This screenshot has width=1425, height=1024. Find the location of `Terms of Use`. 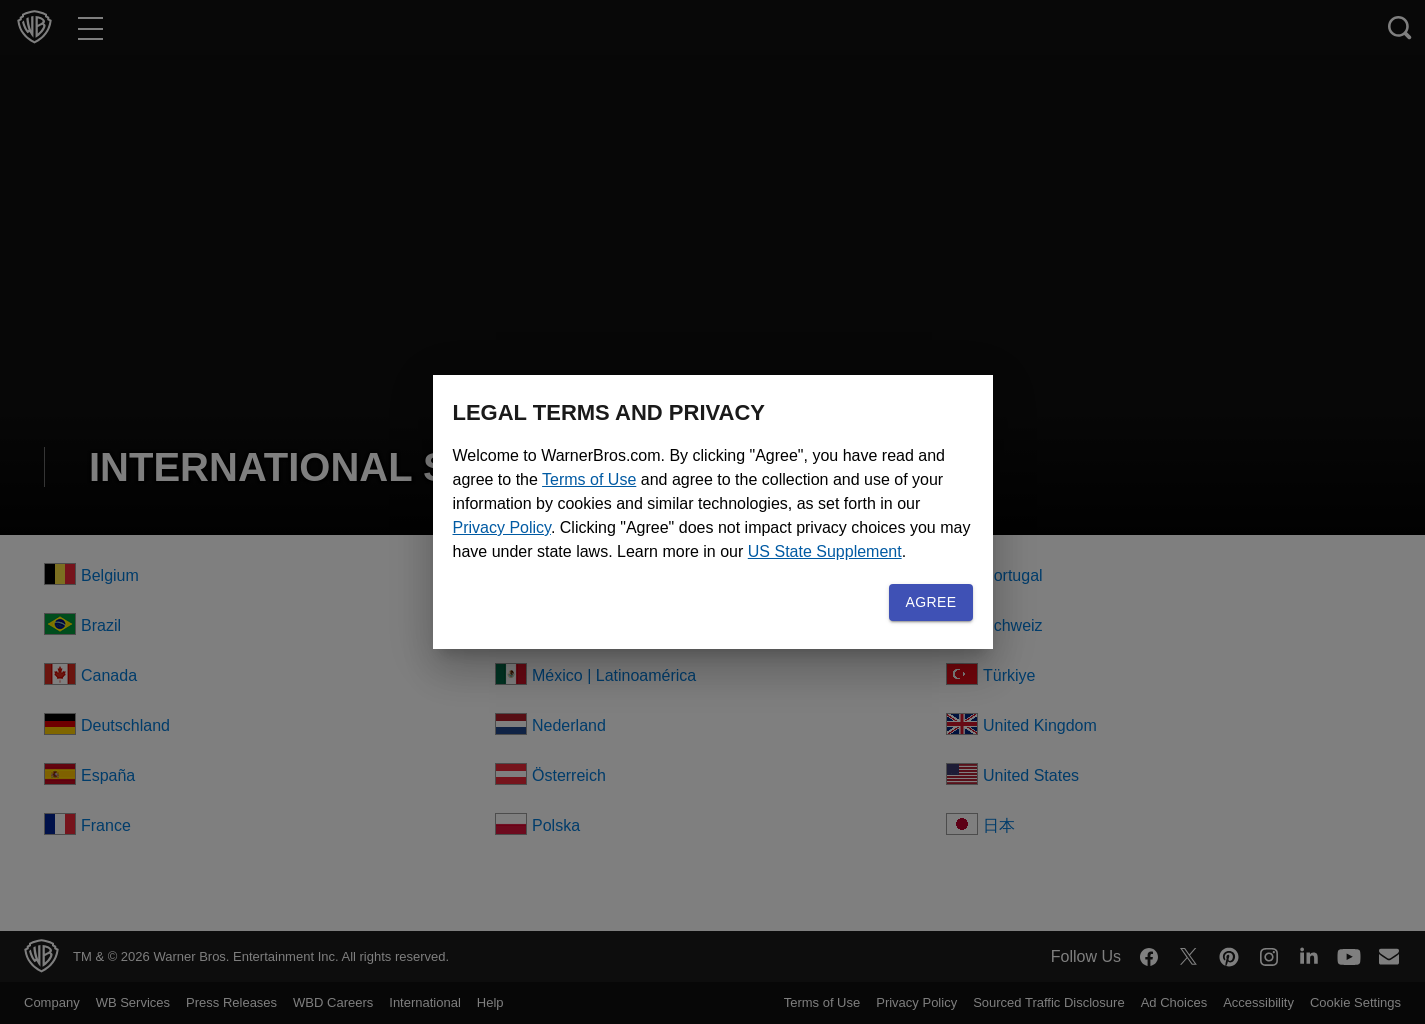

Terms of Use is located at coordinates (693, 467).